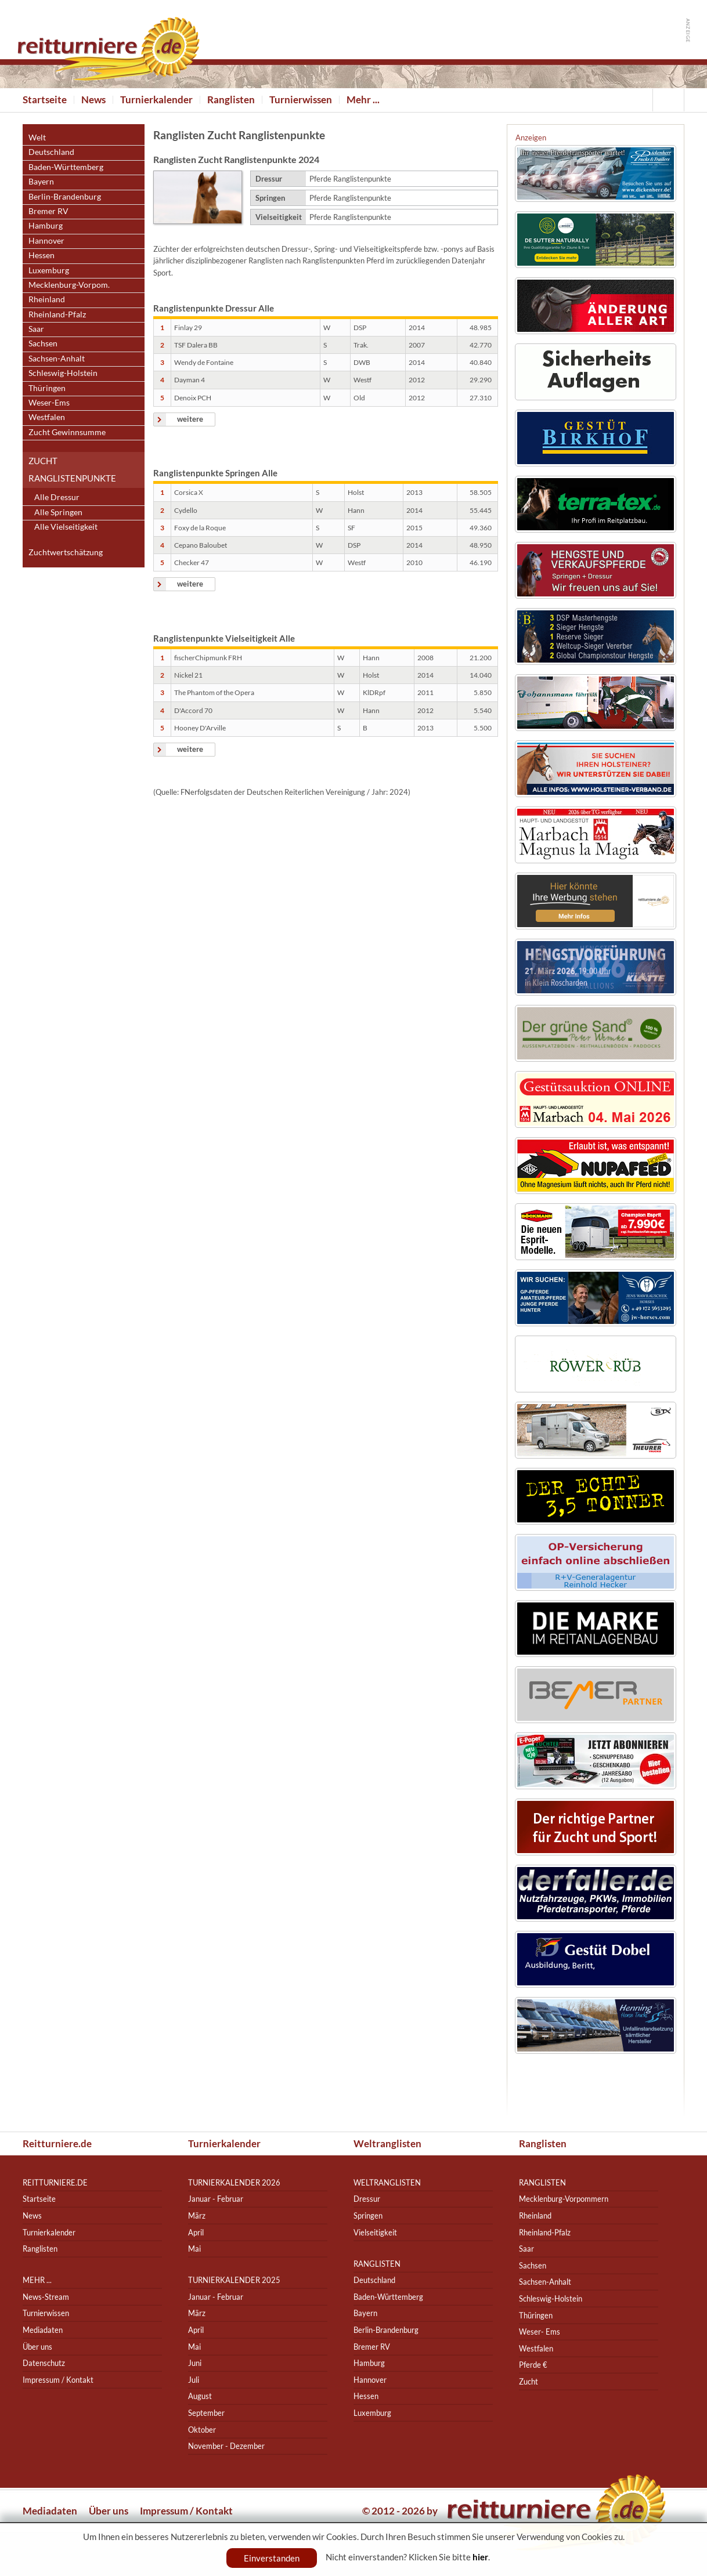 Image resolution: width=707 pixels, height=2576 pixels. What do you see at coordinates (47, 388) in the screenshot?
I see `Thüringen` at bounding box center [47, 388].